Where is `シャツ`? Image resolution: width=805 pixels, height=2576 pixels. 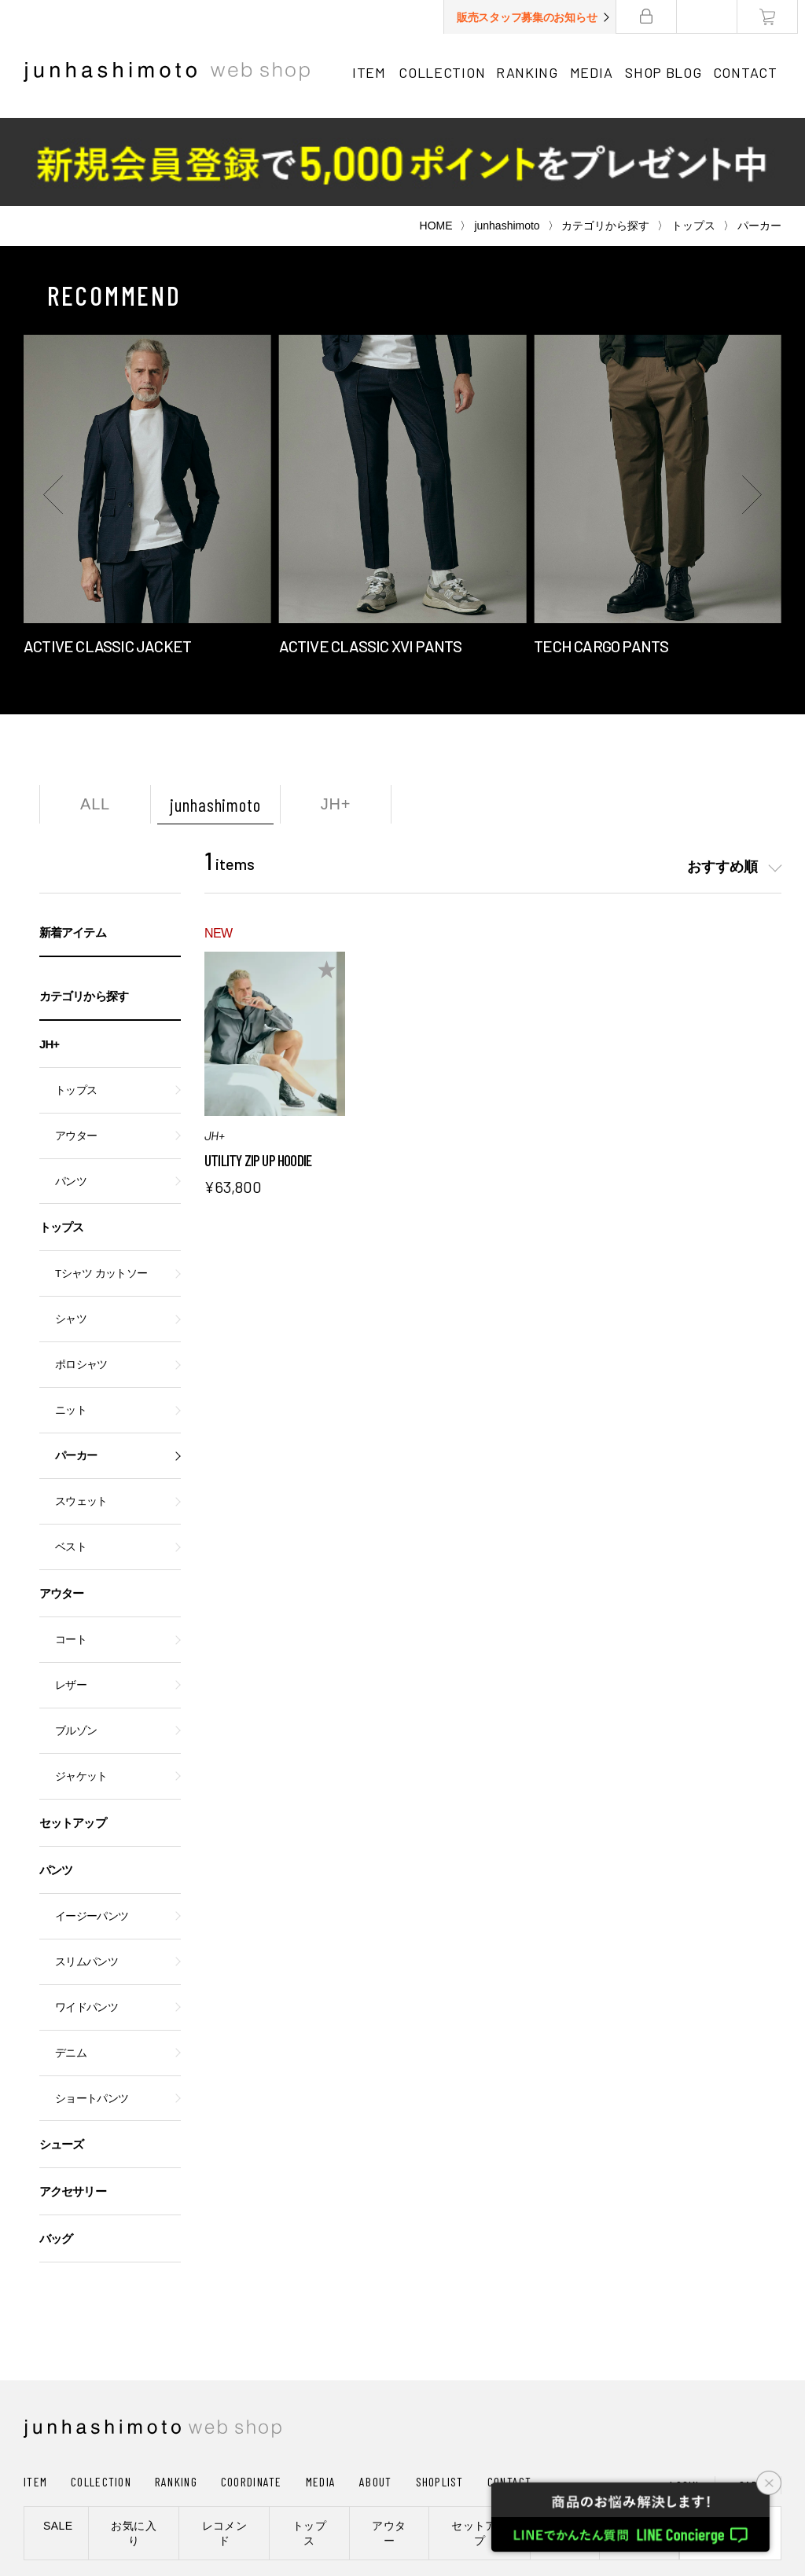
シャツ is located at coordinates (70, 1231).